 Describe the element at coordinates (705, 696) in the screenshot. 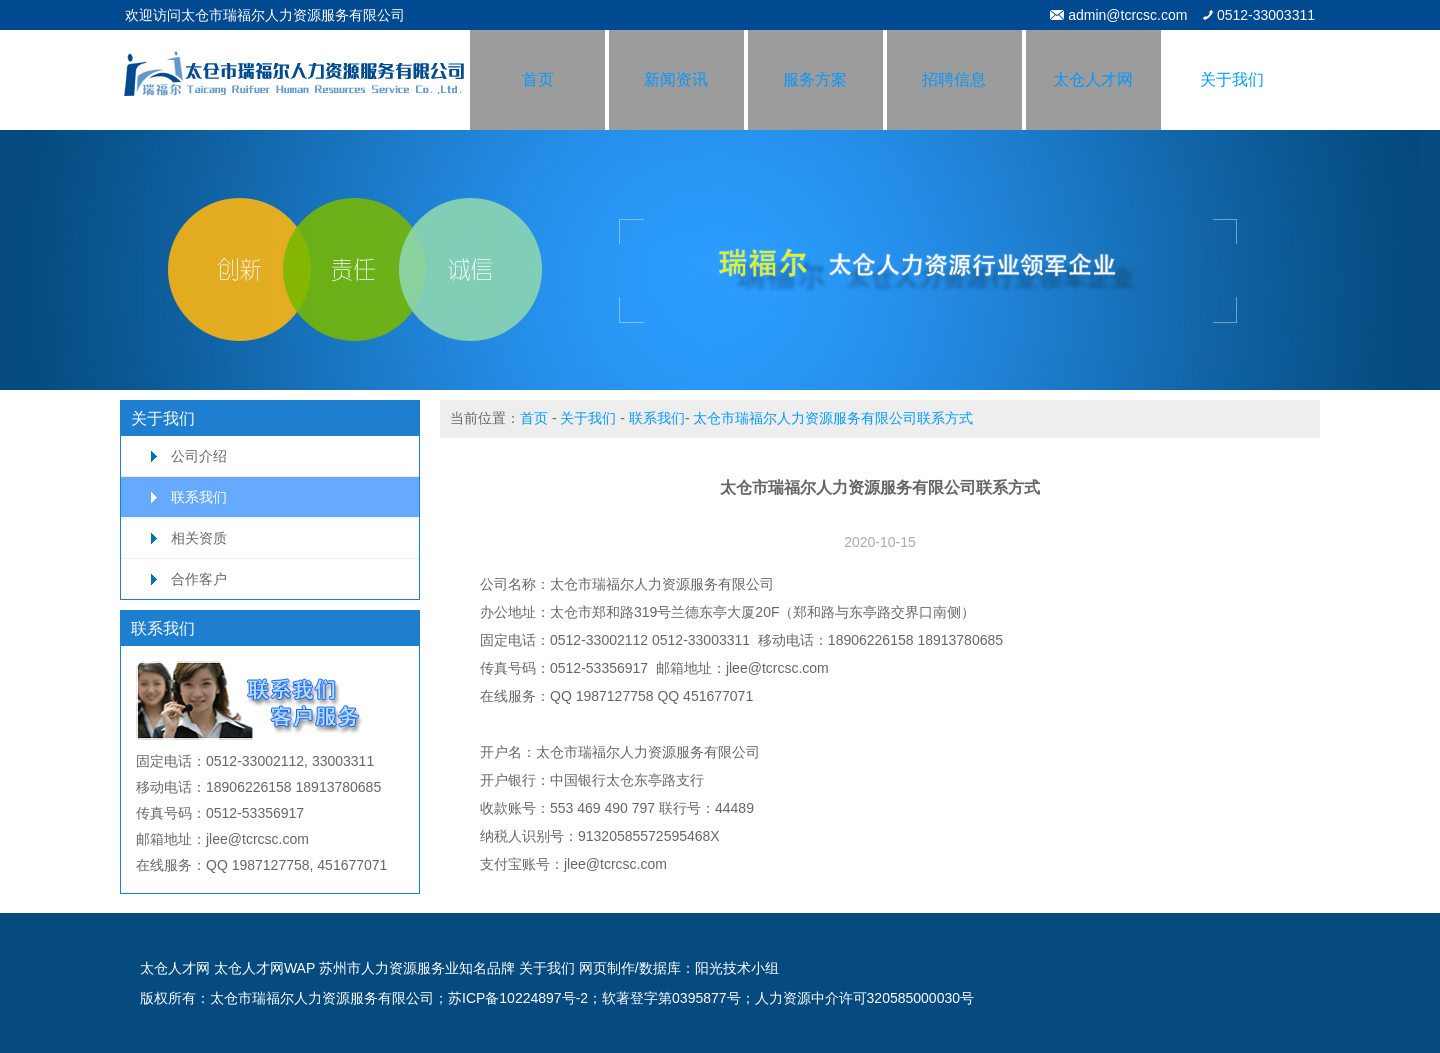

I see `QQ 451677071` at that location.